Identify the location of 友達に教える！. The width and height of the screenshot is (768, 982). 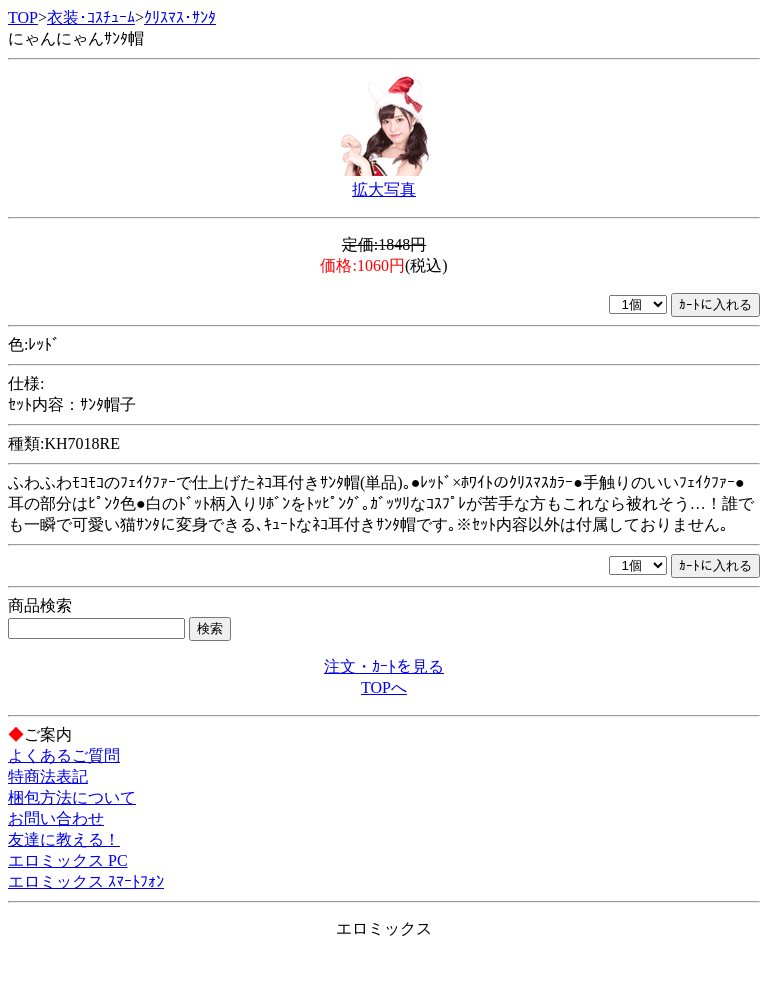
(64, 839).